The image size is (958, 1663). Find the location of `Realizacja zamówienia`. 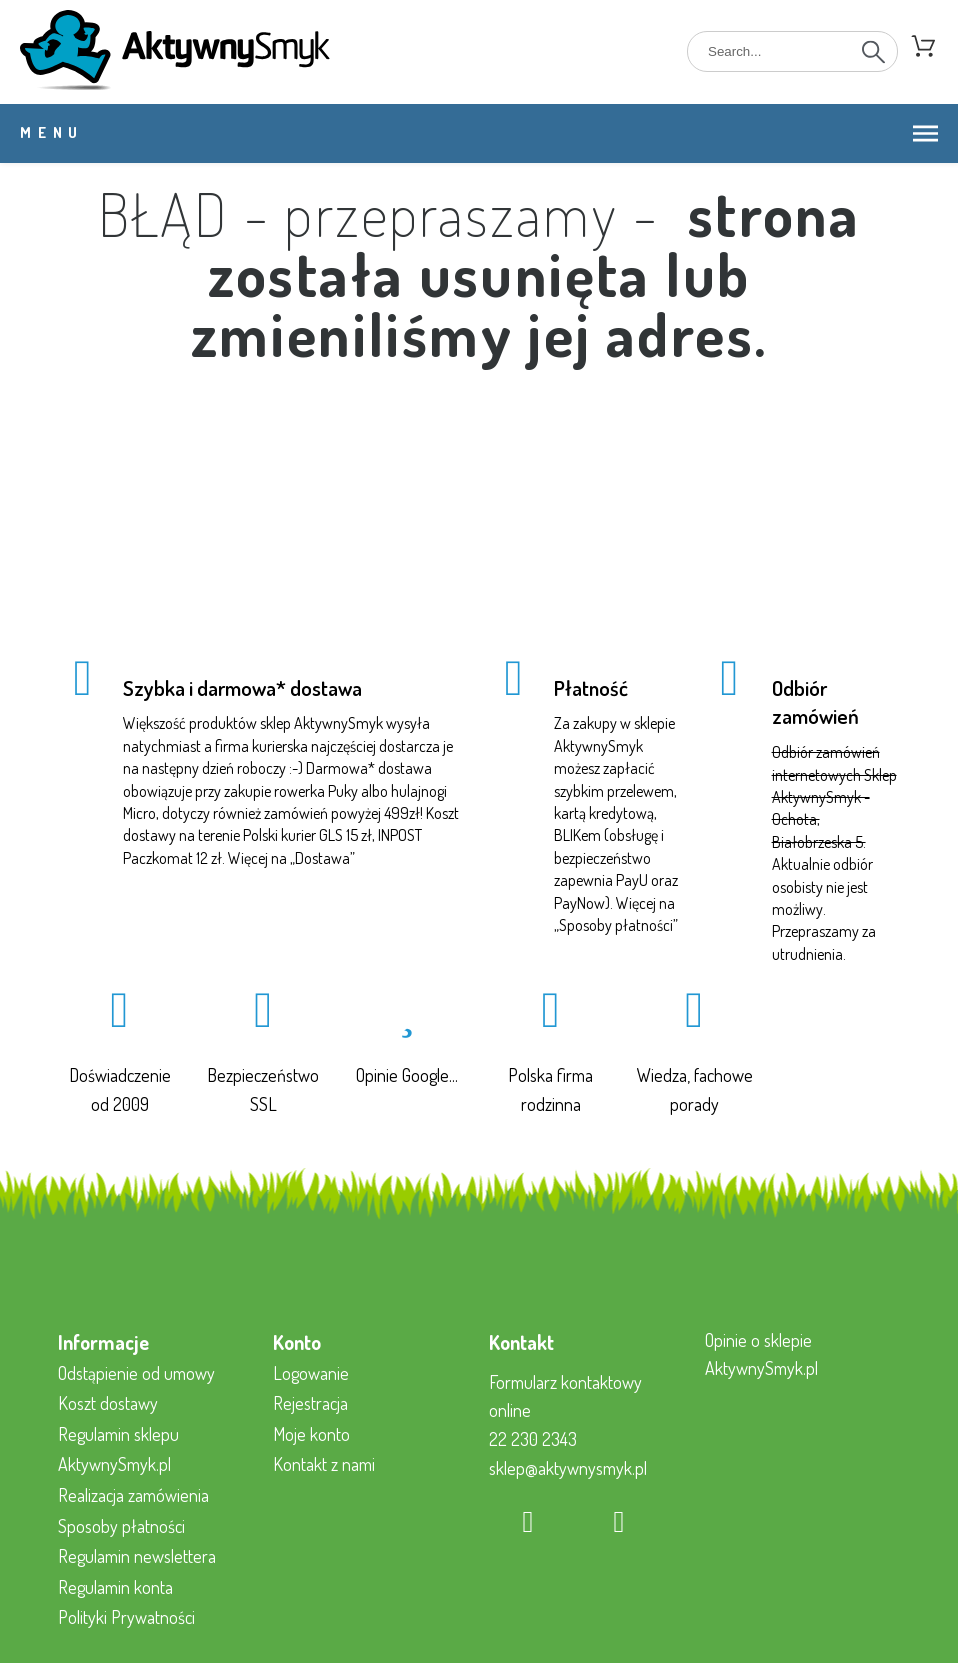

Realizacja zamówienia is located at coordinates (133, 1495).